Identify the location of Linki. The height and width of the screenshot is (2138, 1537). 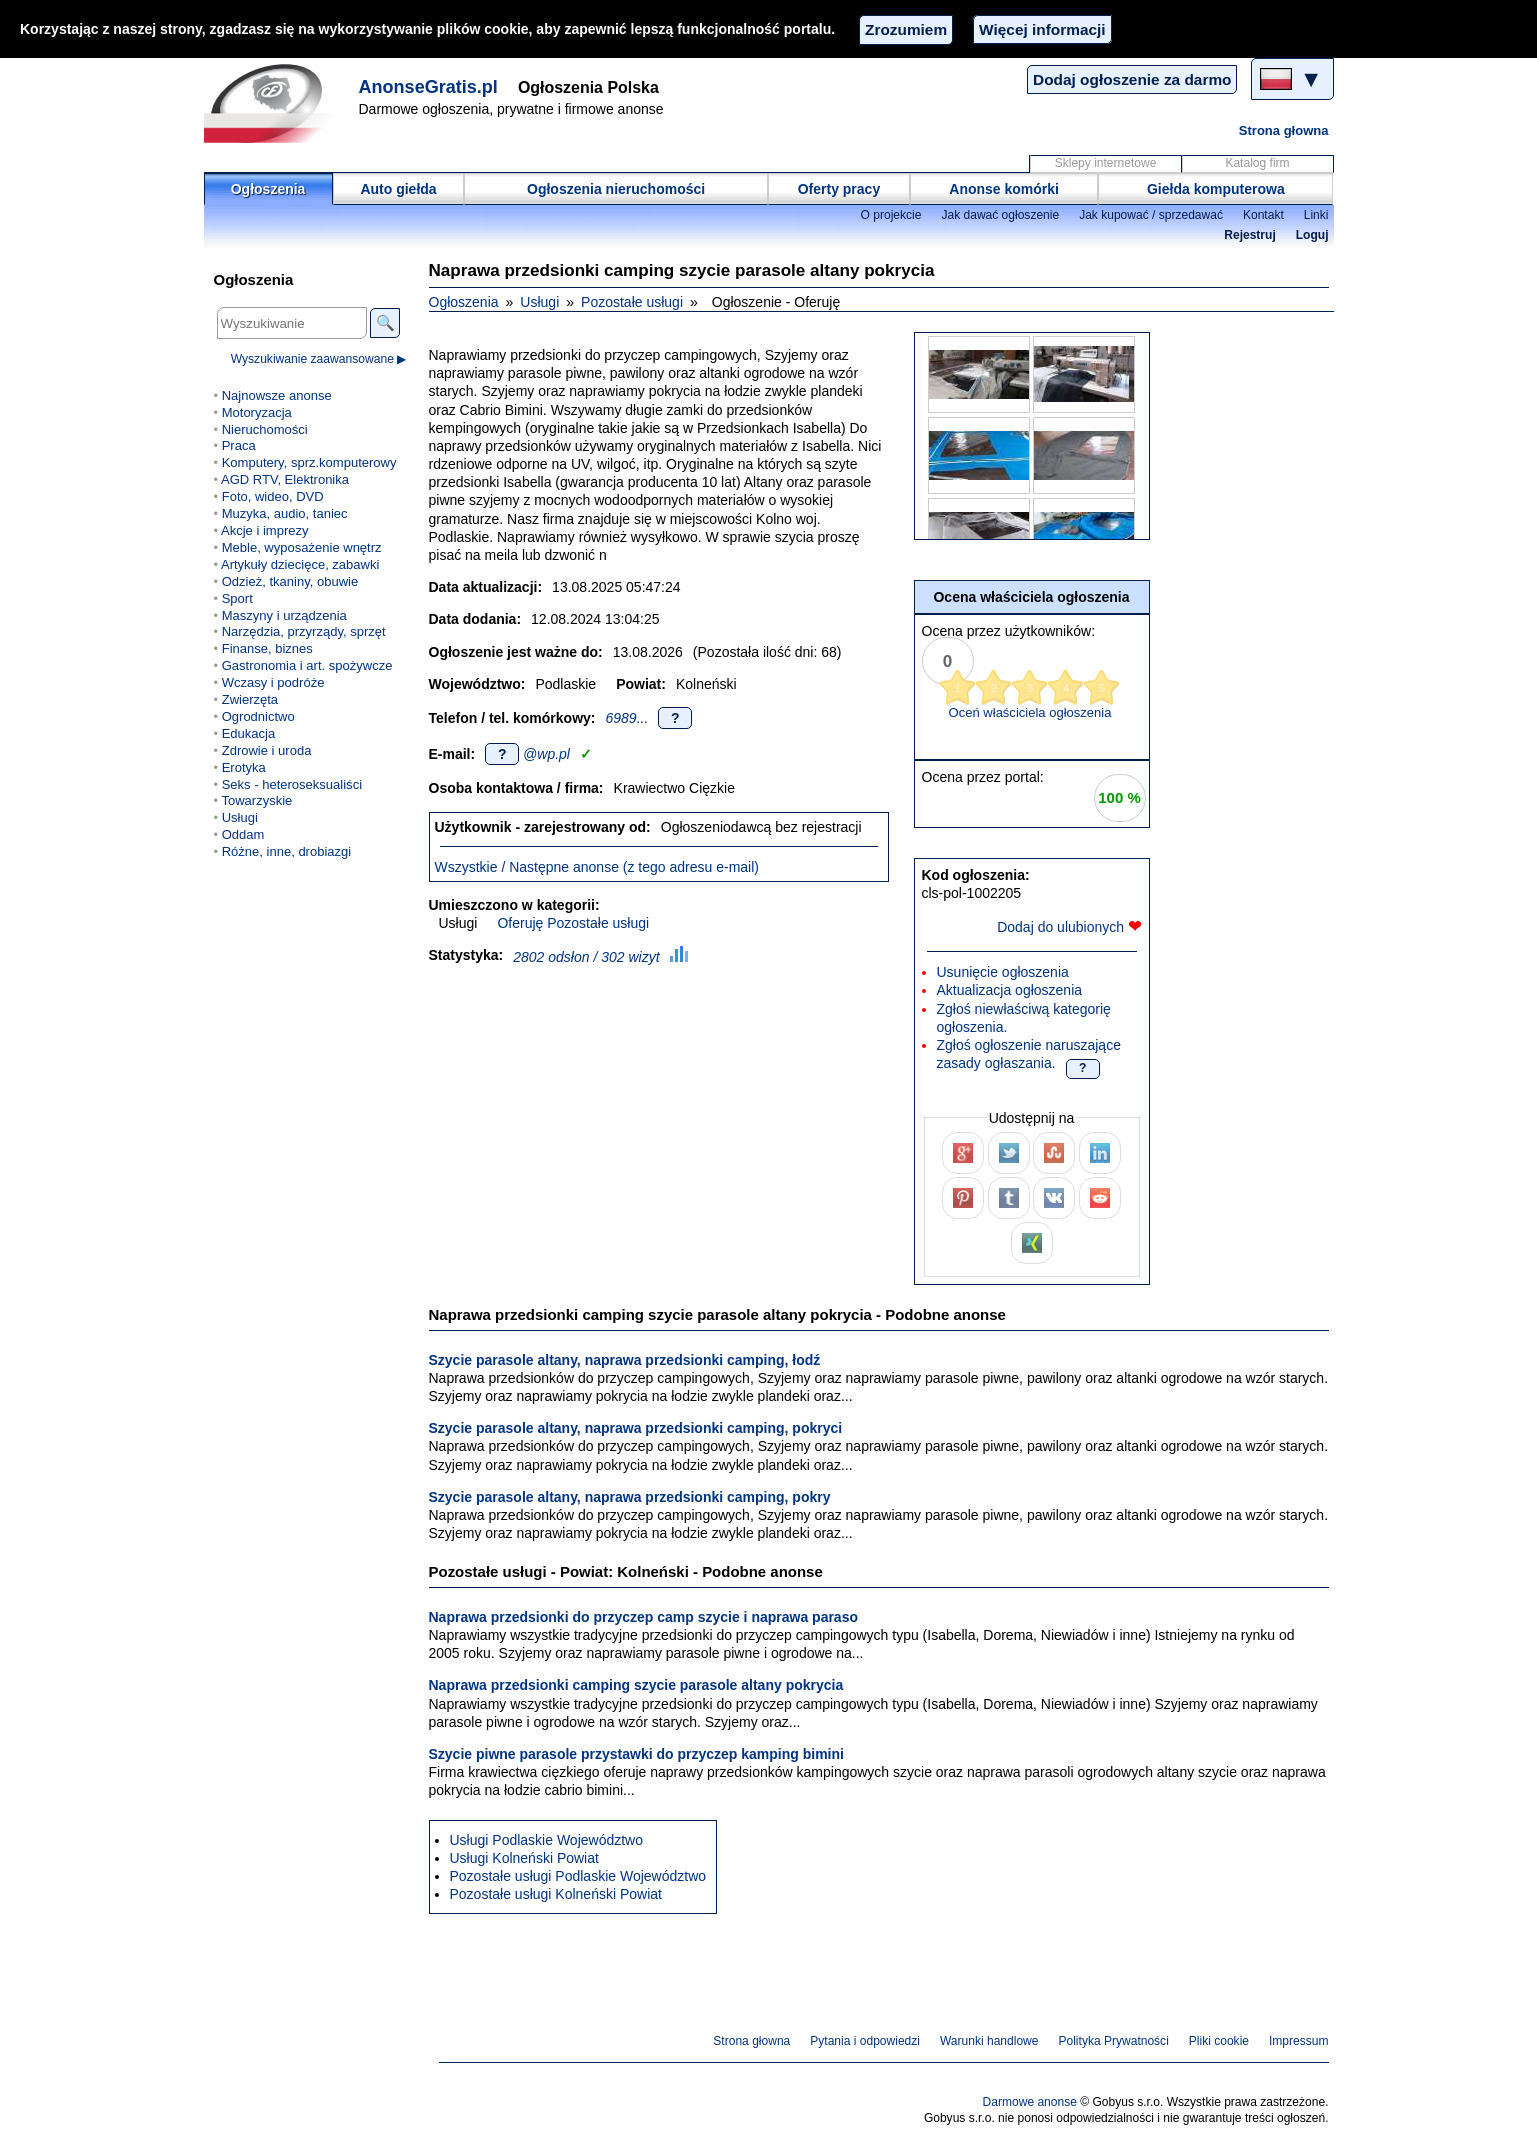
(1316, 215).